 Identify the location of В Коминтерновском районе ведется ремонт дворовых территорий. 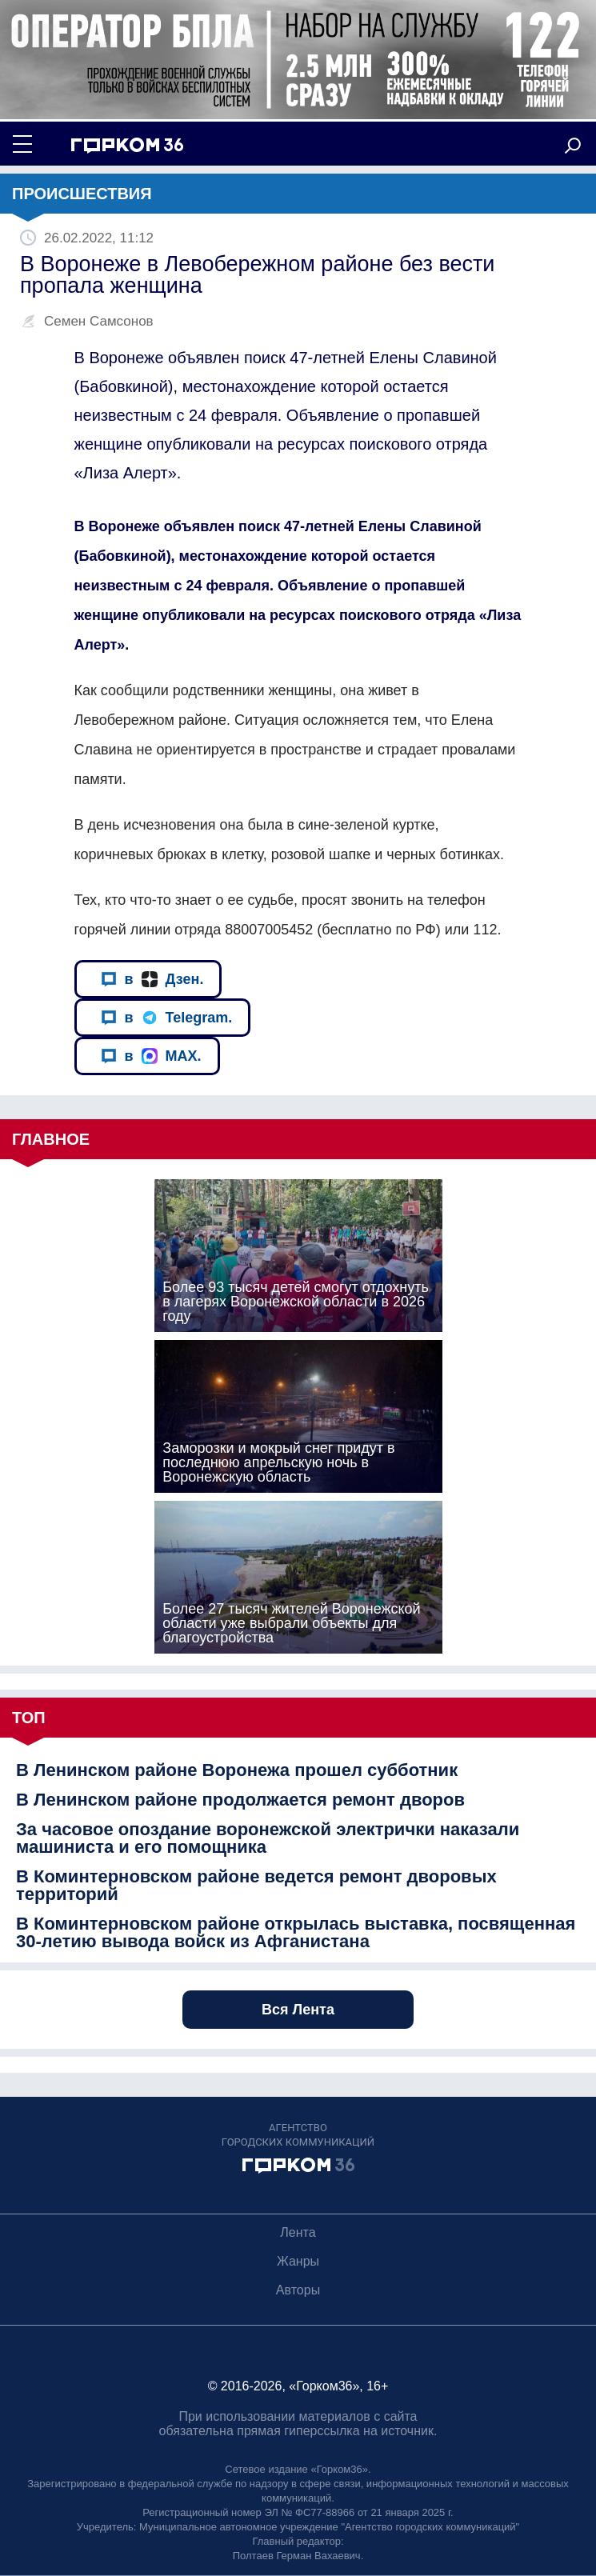
(256, 1885).